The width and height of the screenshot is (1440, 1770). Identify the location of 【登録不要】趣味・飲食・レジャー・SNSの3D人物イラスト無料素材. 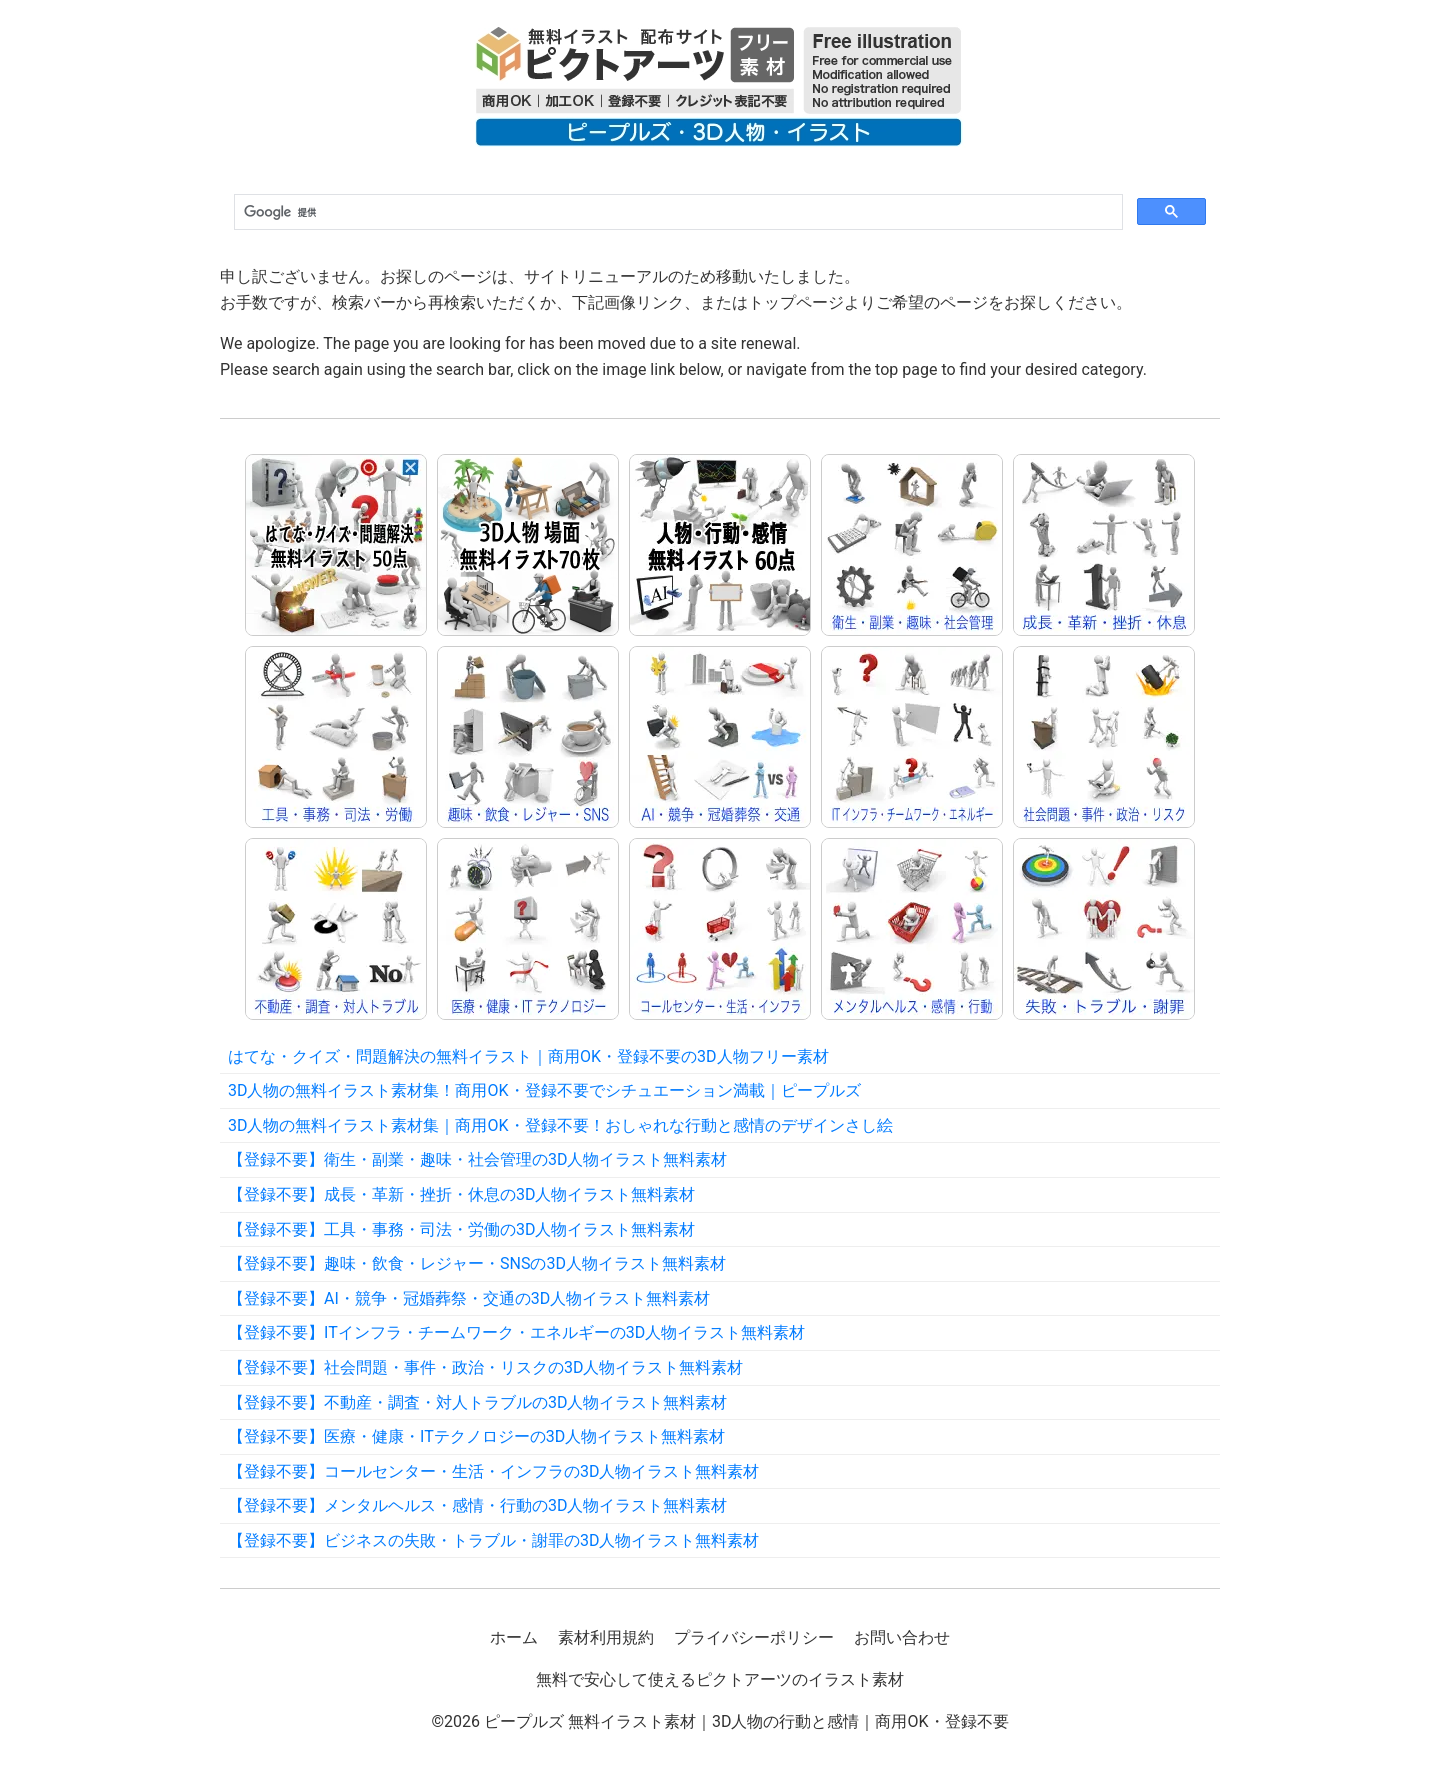
(477, 1263).